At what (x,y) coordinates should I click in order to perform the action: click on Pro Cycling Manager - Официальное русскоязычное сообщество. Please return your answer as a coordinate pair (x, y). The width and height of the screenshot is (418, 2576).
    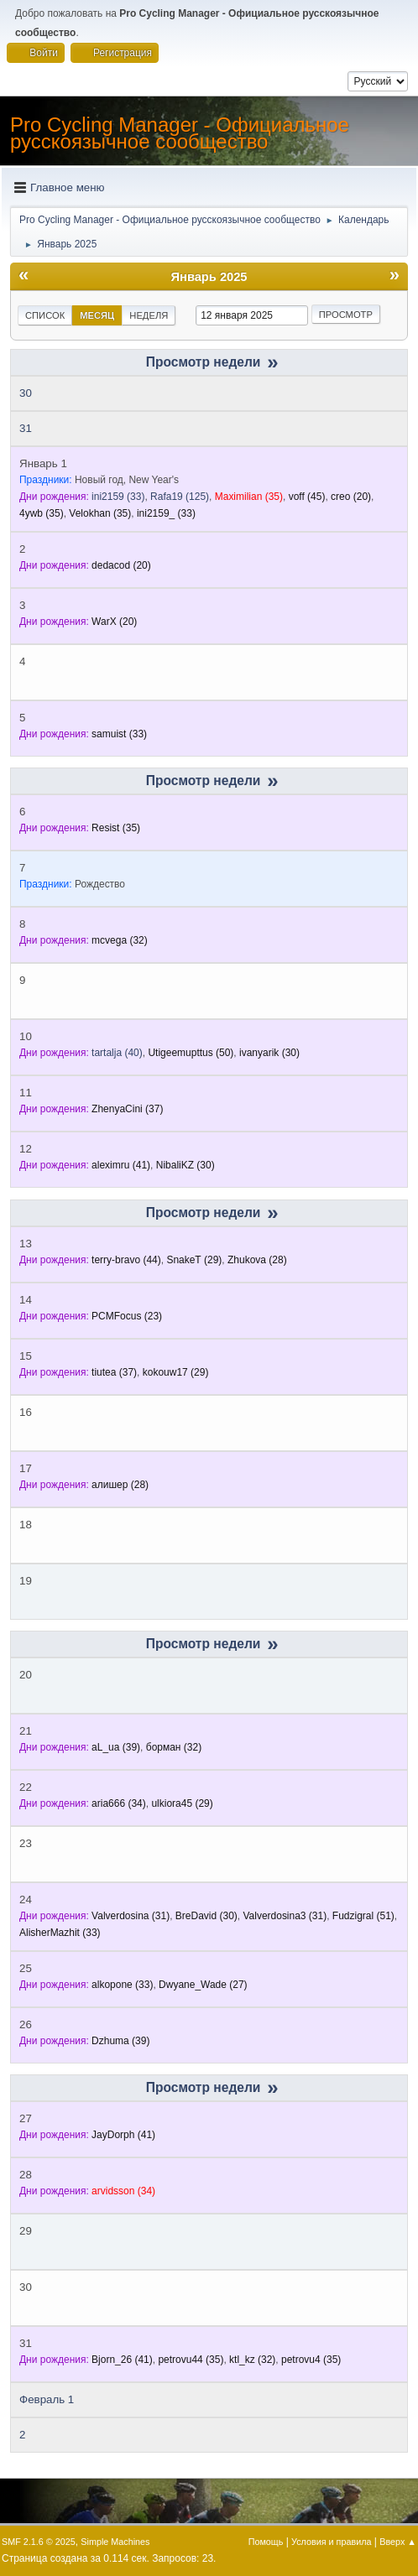
    Looking at the image, I should click on (179, 133).